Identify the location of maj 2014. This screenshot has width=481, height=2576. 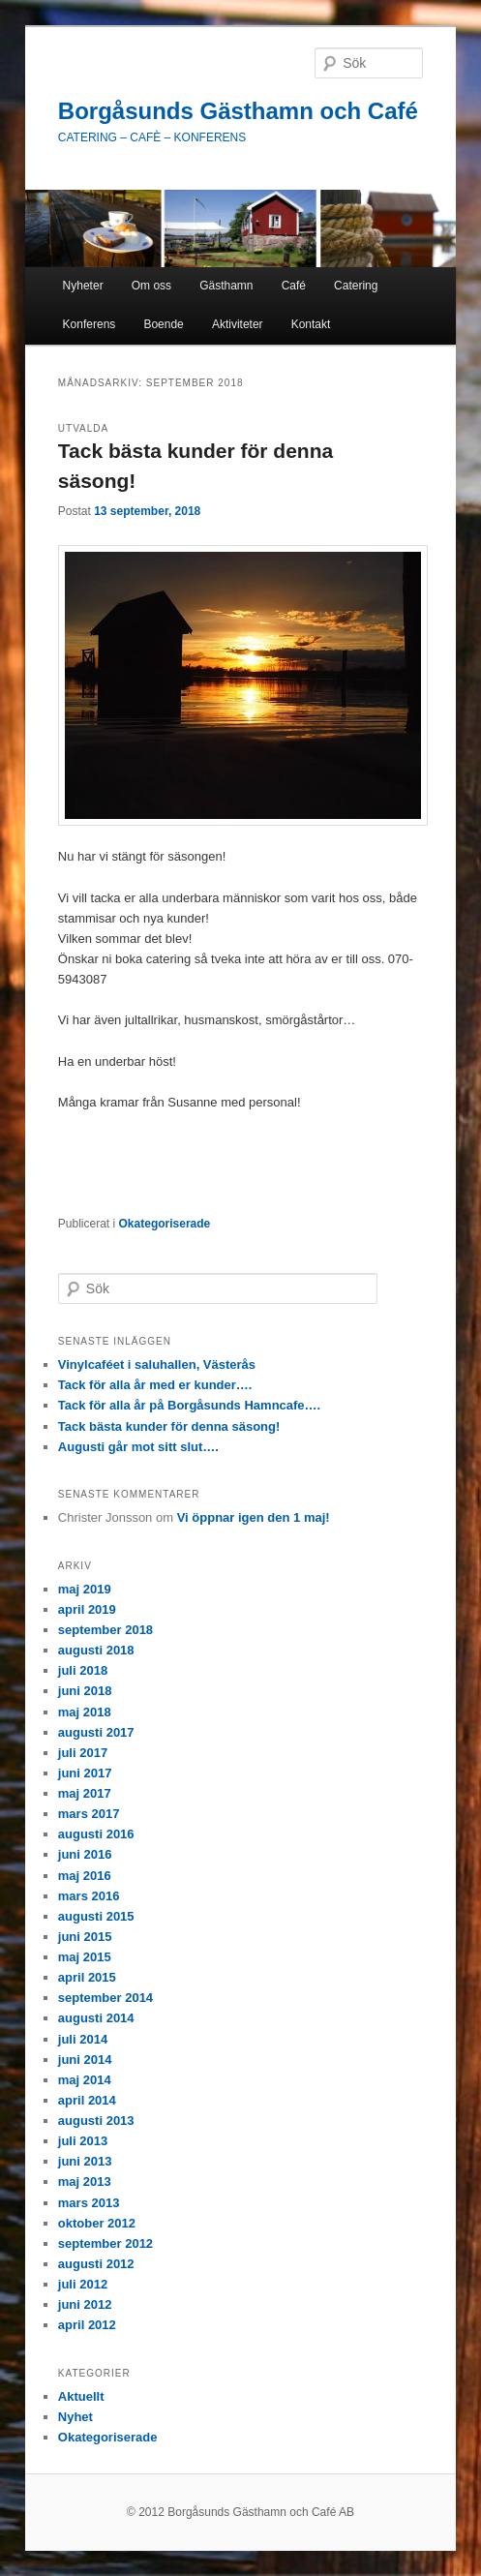
(84, 2080).